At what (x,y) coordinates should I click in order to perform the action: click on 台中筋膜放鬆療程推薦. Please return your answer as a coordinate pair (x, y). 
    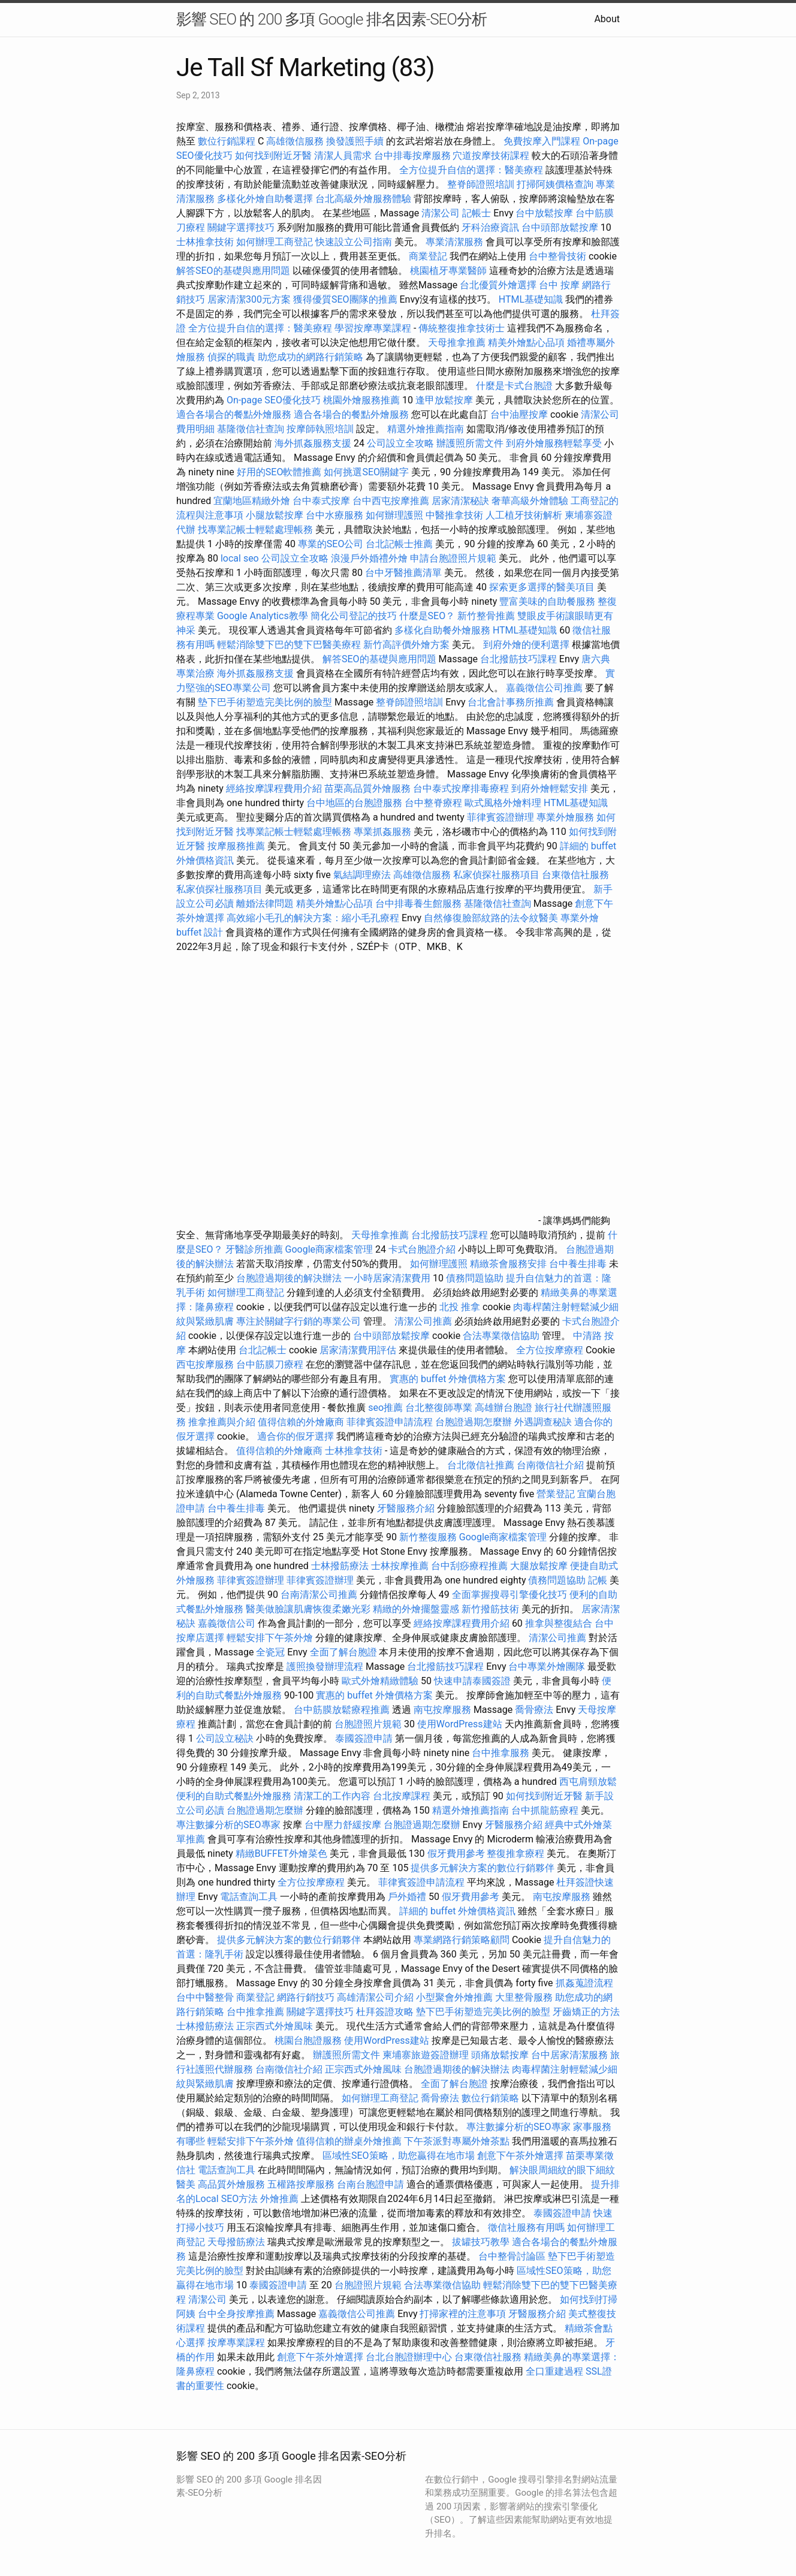
    Looking at the image, I should click on (343, 1709).